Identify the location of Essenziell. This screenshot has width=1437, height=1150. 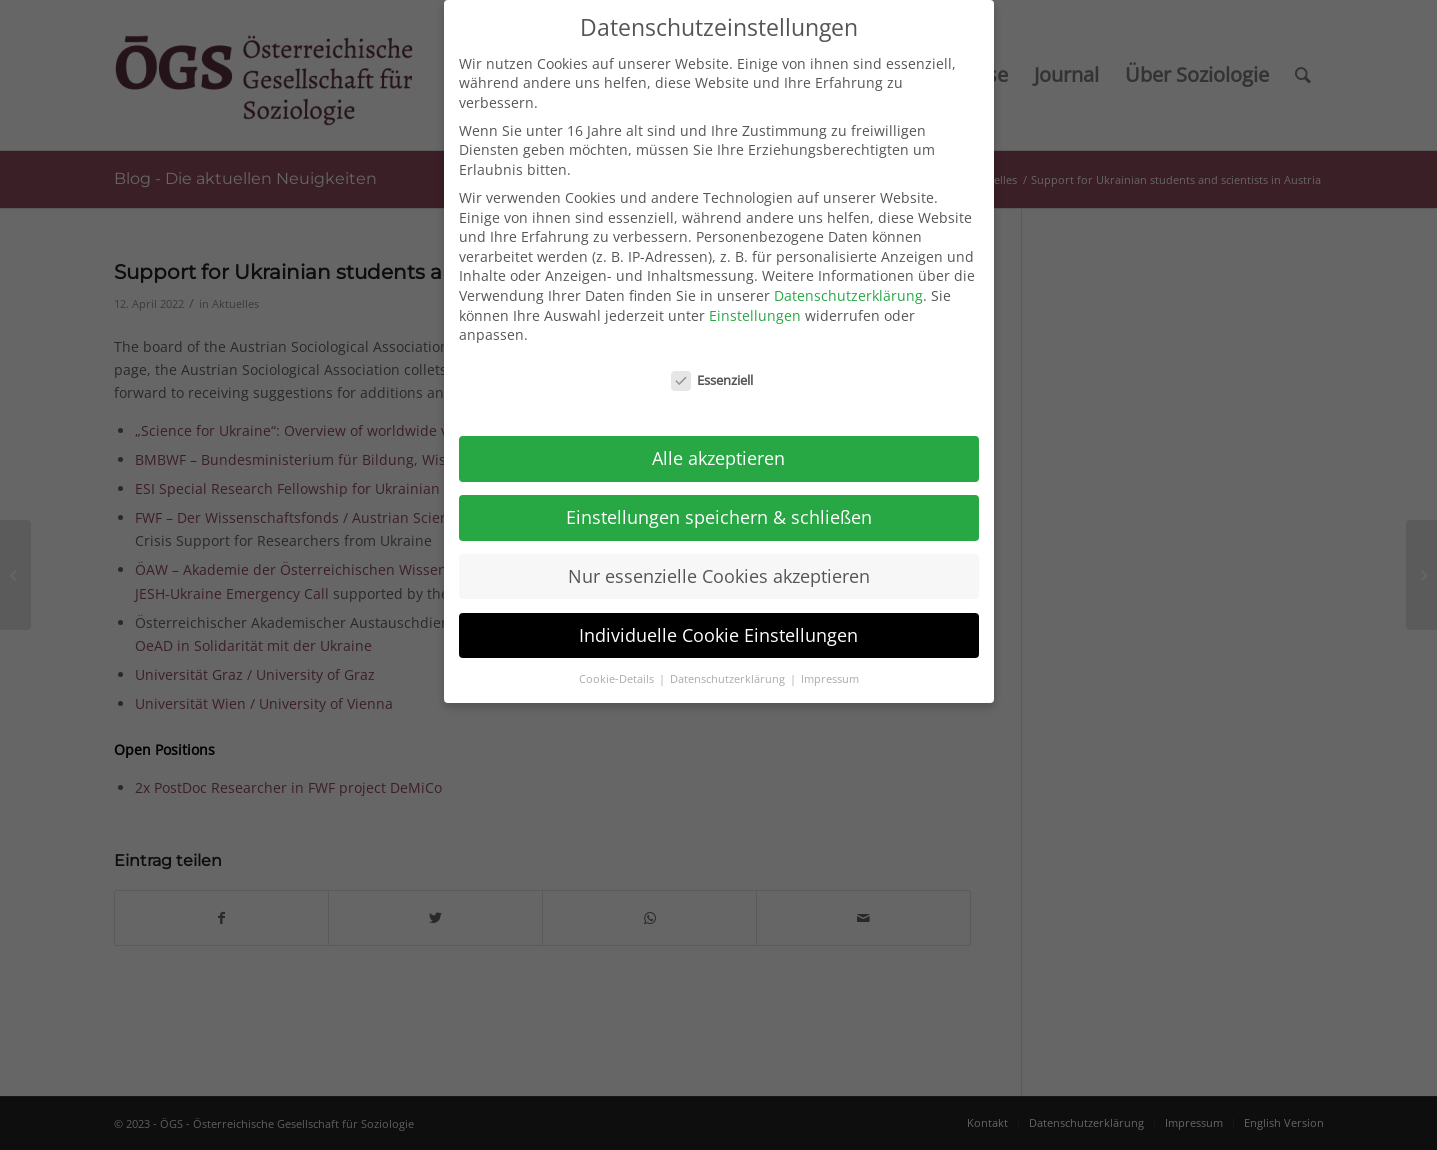
(712, 360).